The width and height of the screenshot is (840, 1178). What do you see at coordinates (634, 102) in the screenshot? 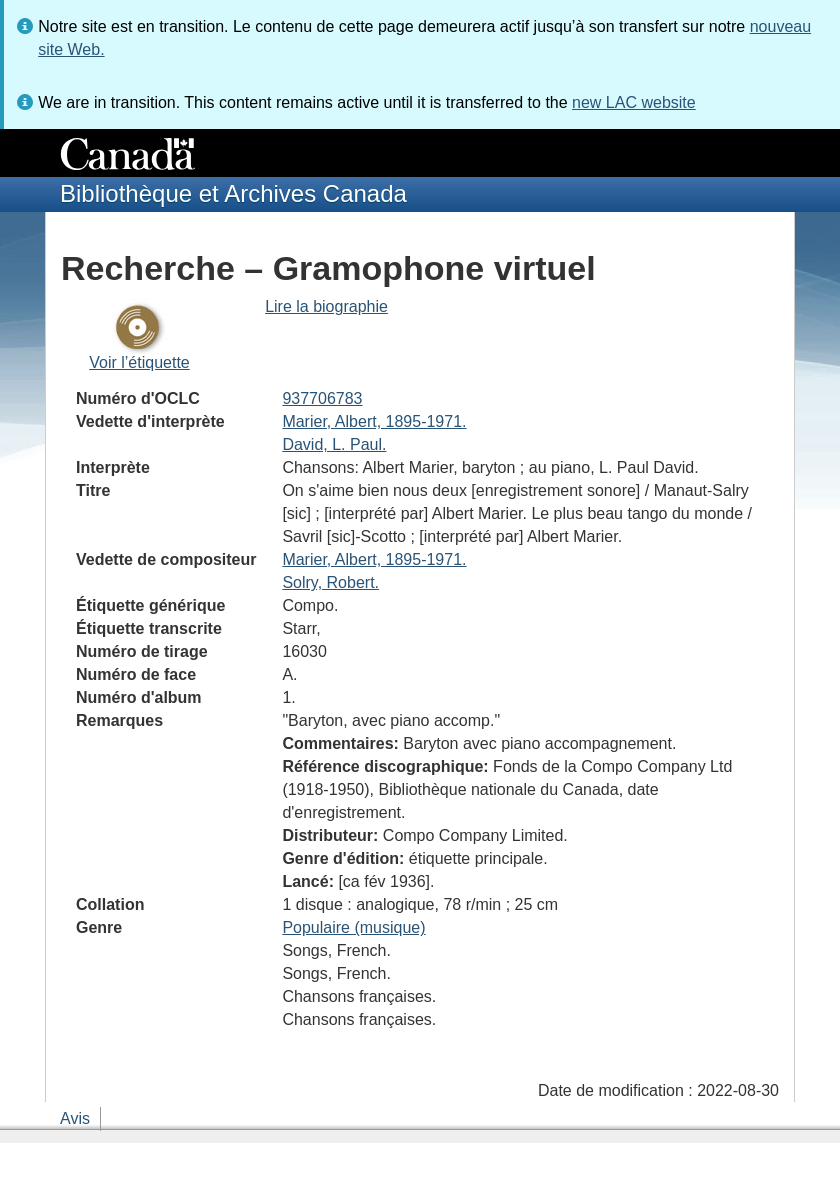
I see `new LAC website` at bounding box center [634, 102].